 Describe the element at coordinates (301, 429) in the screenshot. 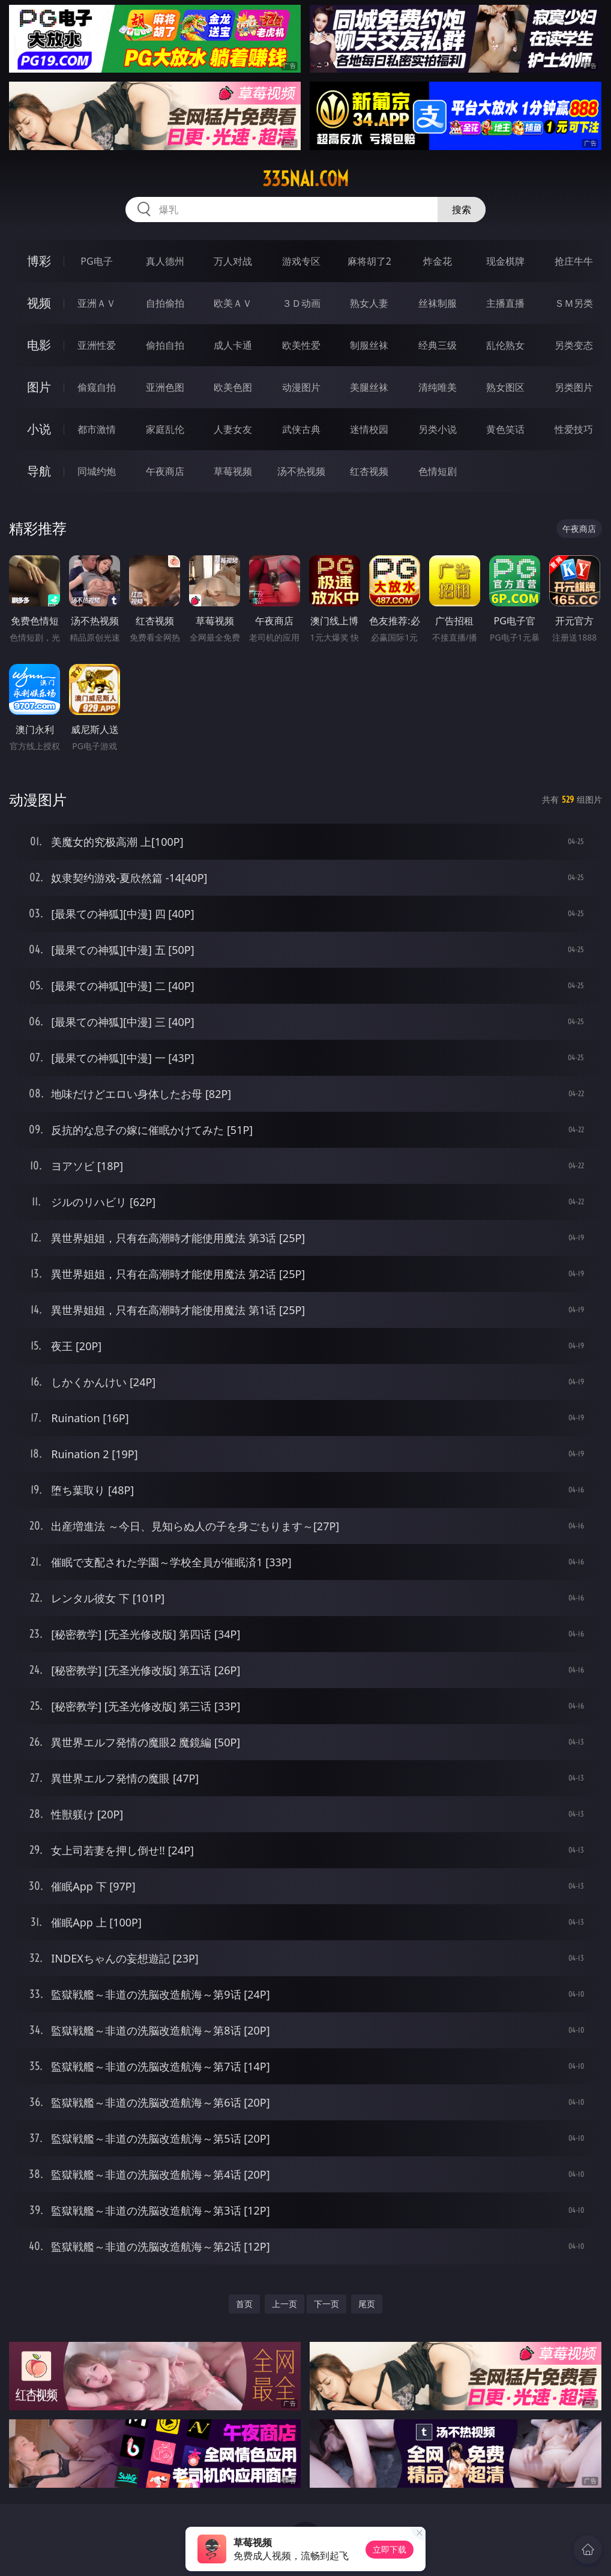

I see `武侠古典` at that location.